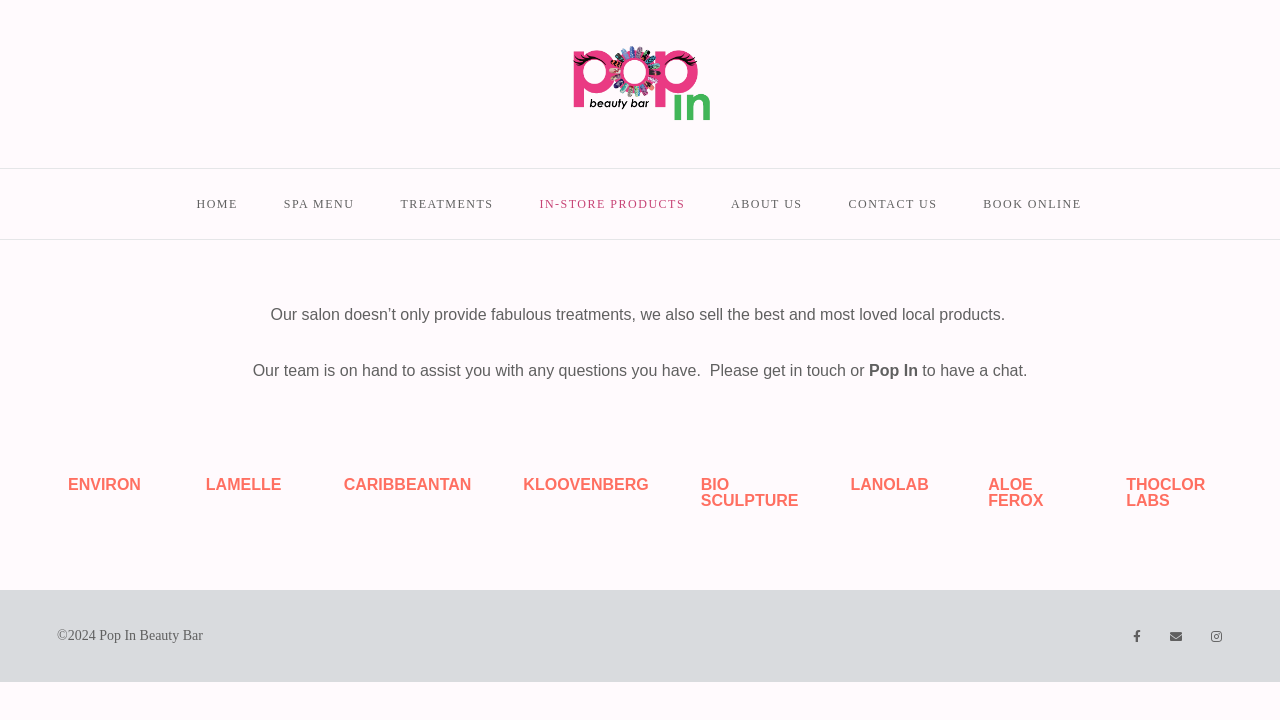 Image resolution: width=1280 pixels, height=720 pixels. Describe the element at coordinates (244, 484) in the screenshot. I see `LAMELLE [tab]` at that location.